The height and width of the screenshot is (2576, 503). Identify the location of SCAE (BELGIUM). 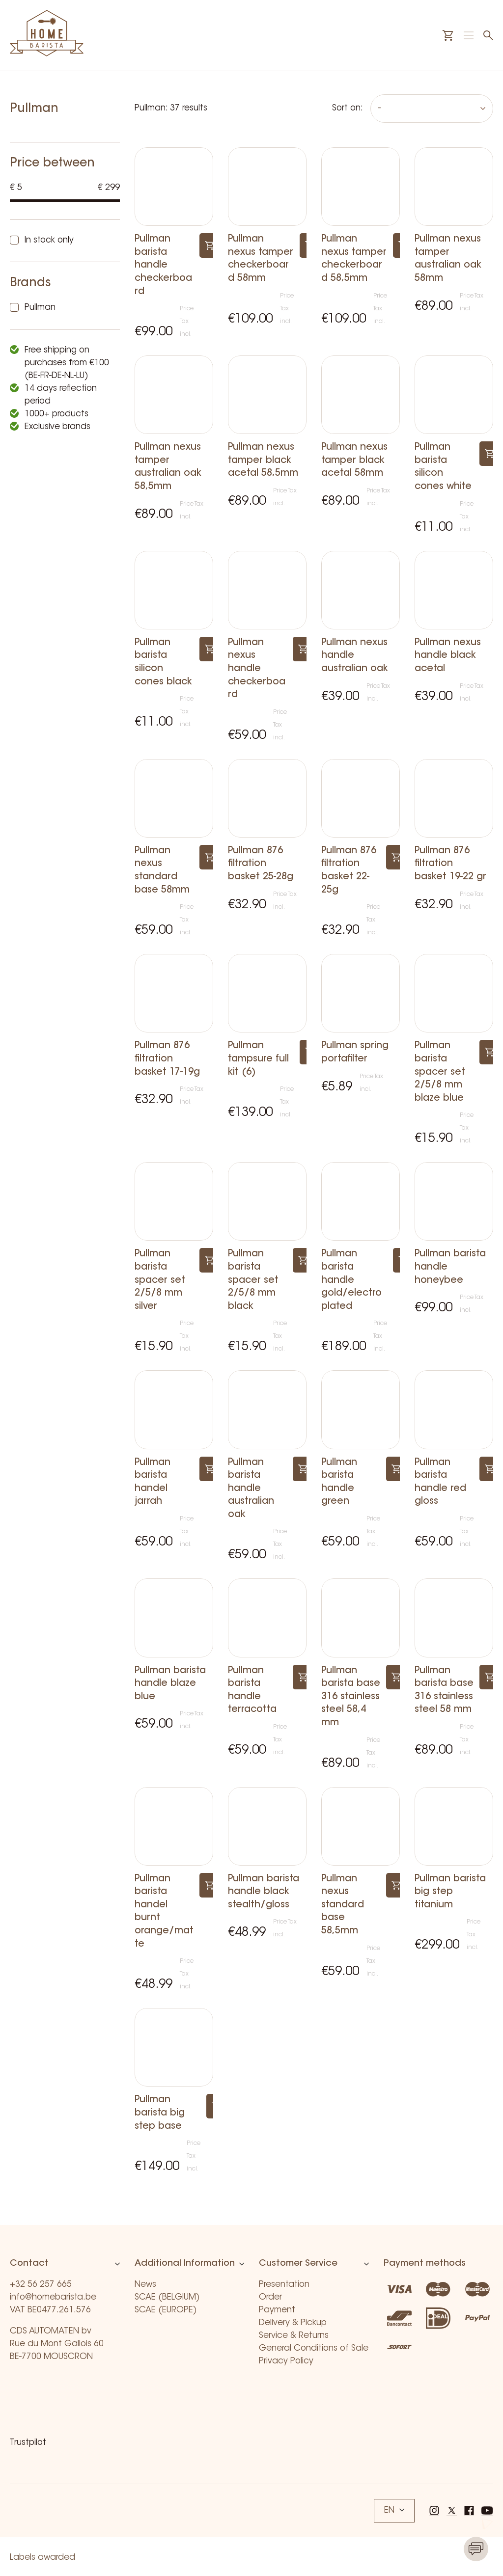
(167, 2297).